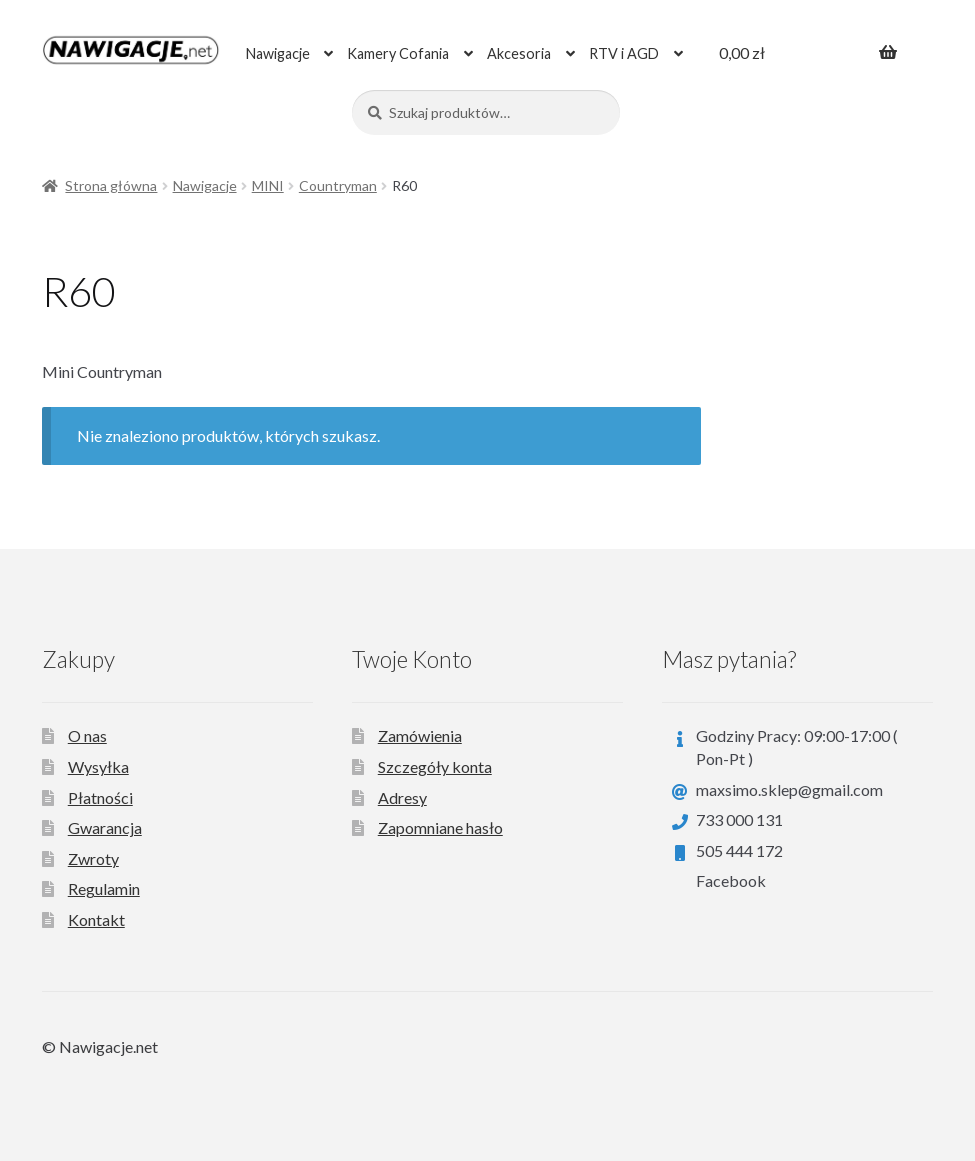  Describe the element at coordinates (435, 766) in the screenshot. I see `Szczegóły konta` at that location.